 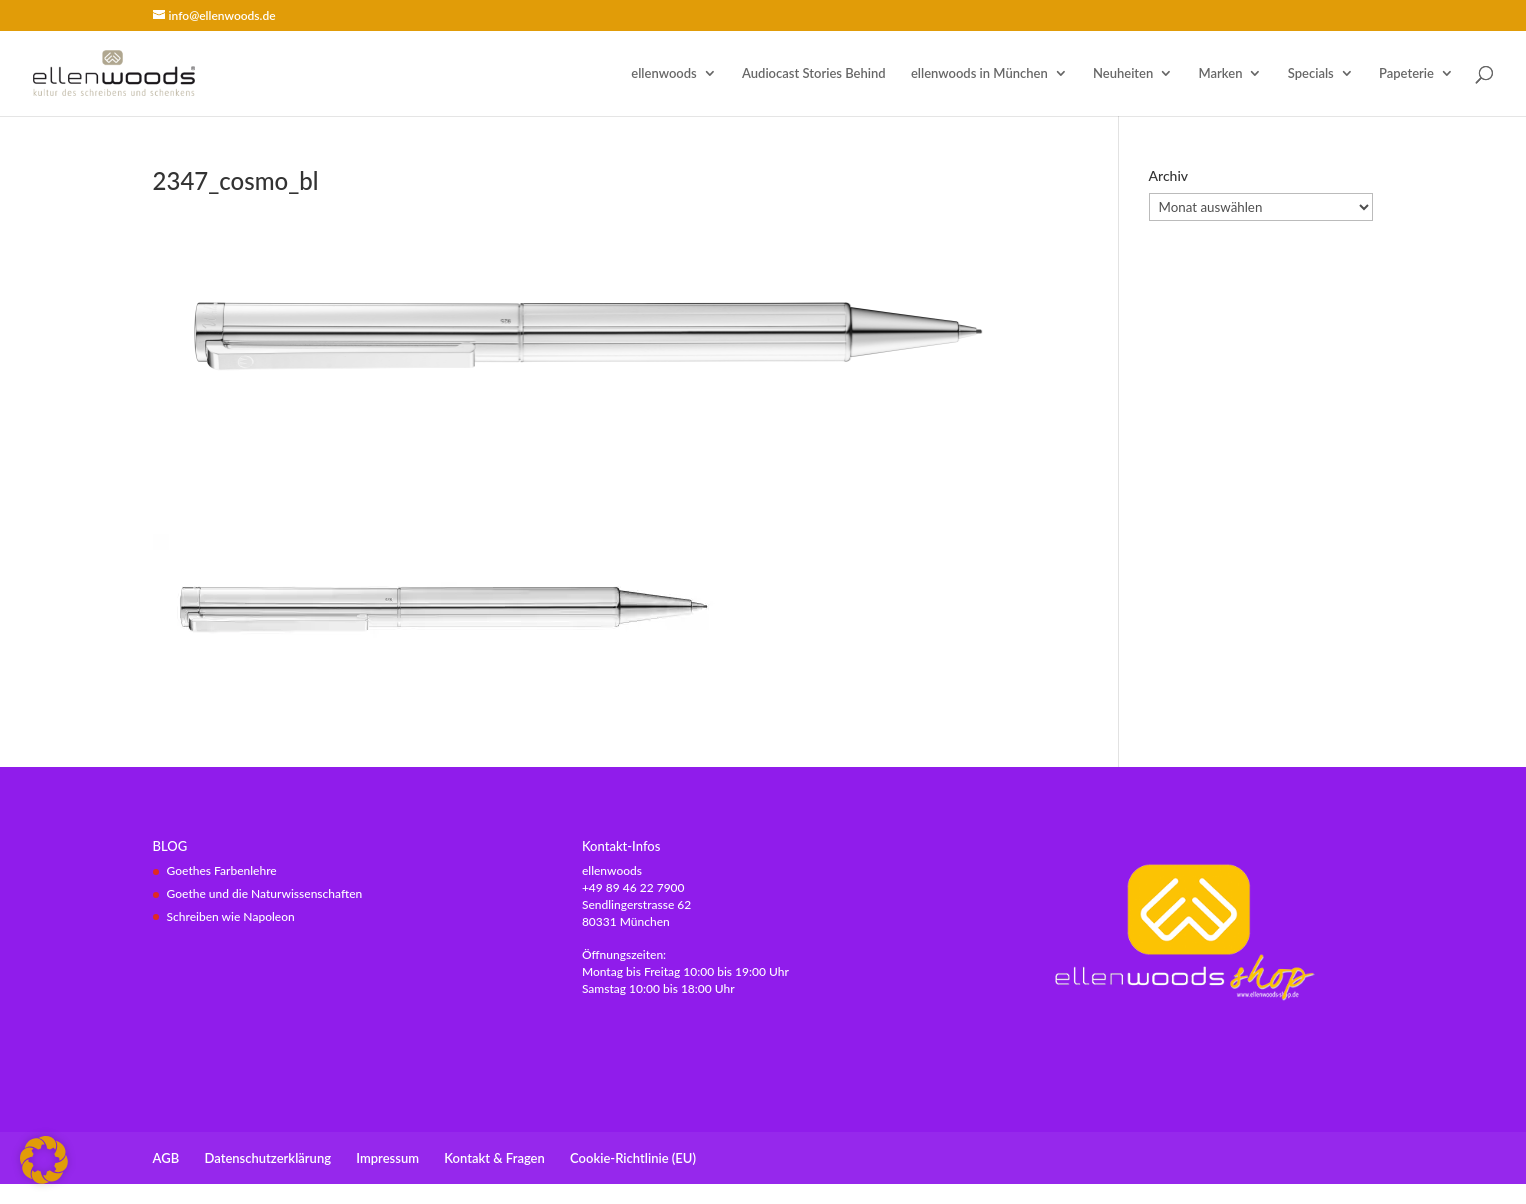 What do you see at coordinates (814, 73) in the screenshot?
I see `Audiocast Stories Behind` at bounding box center [814, 73].